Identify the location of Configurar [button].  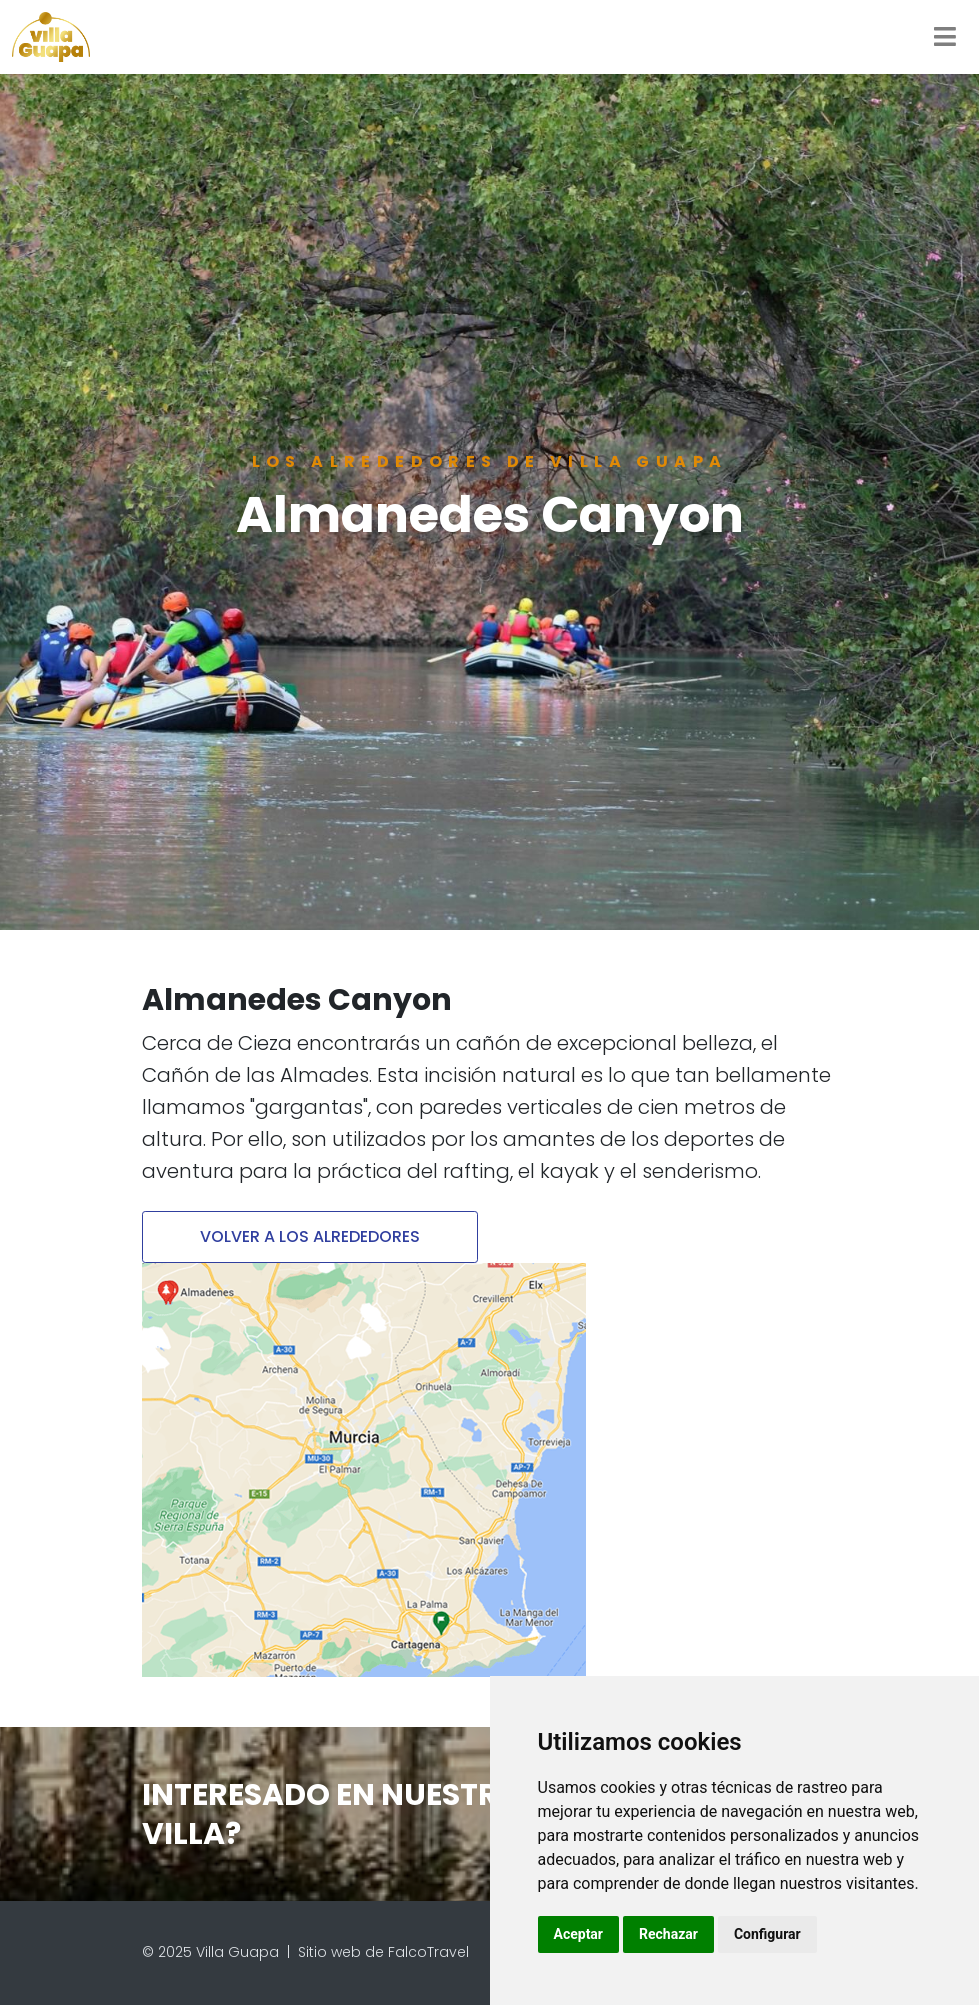
(767, 1934).